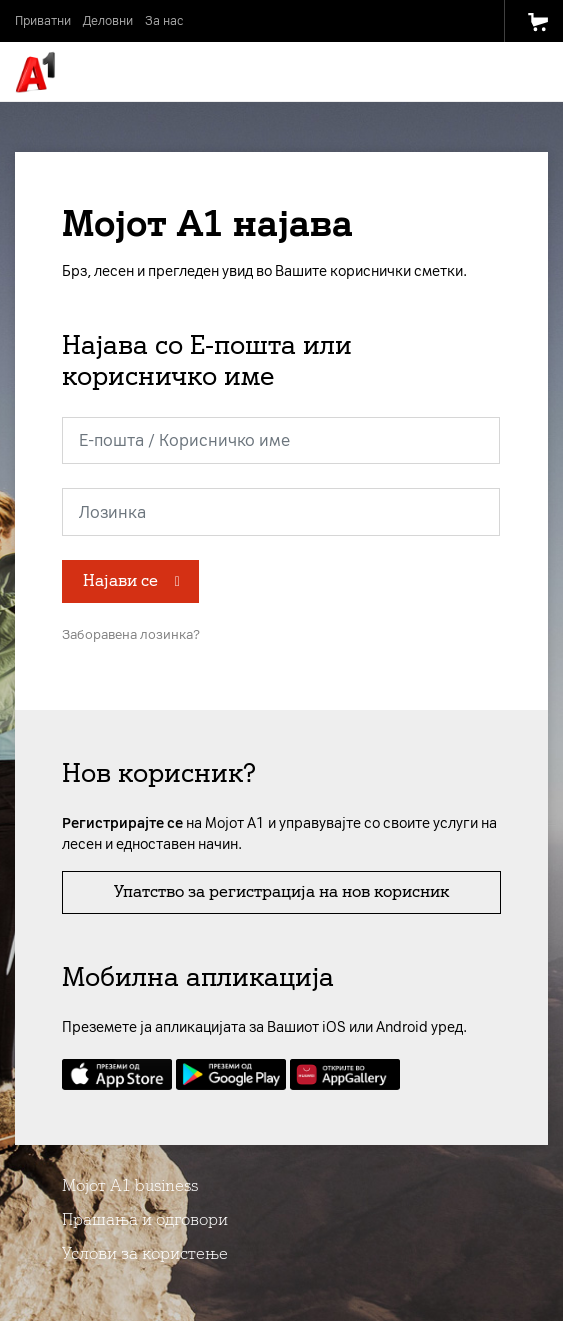 This screenshot has width=563, height=1321. What do you see at coordinates (43, 21) in the screenshot?
I see `Приватни` at bounding box center [43, 21].